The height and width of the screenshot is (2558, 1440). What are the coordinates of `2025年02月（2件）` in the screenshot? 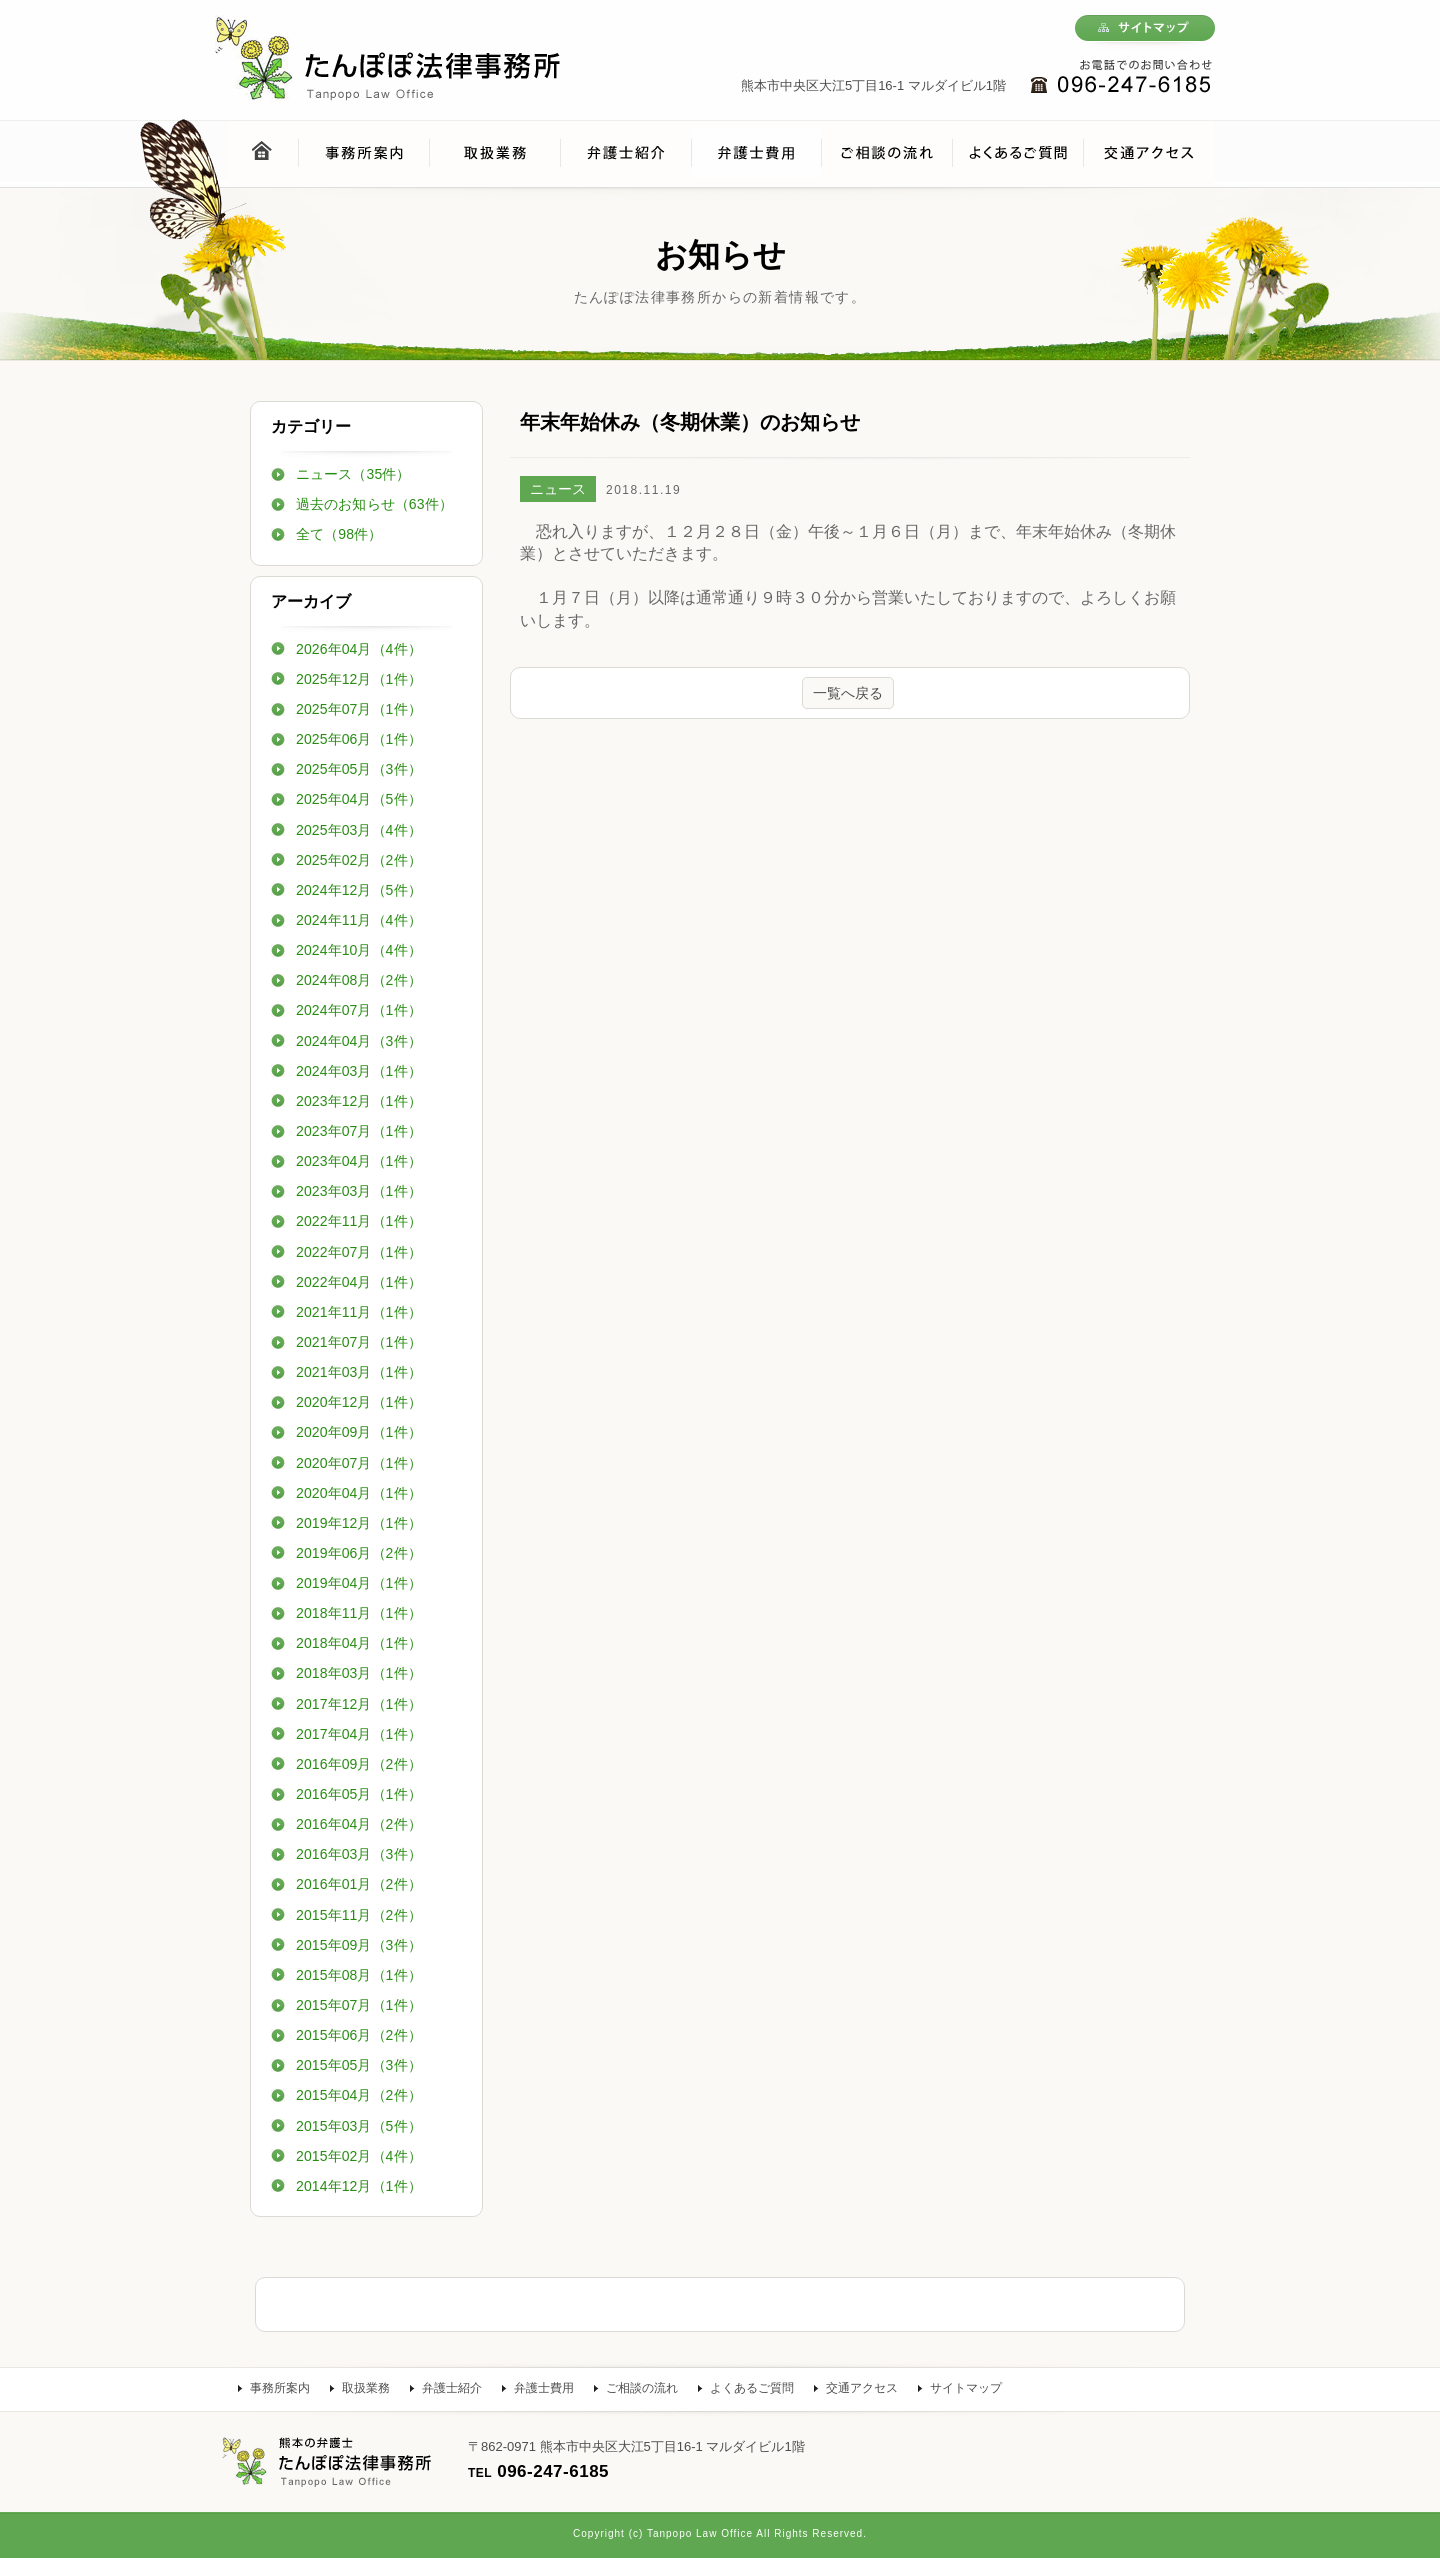 It's located at (359, 860).